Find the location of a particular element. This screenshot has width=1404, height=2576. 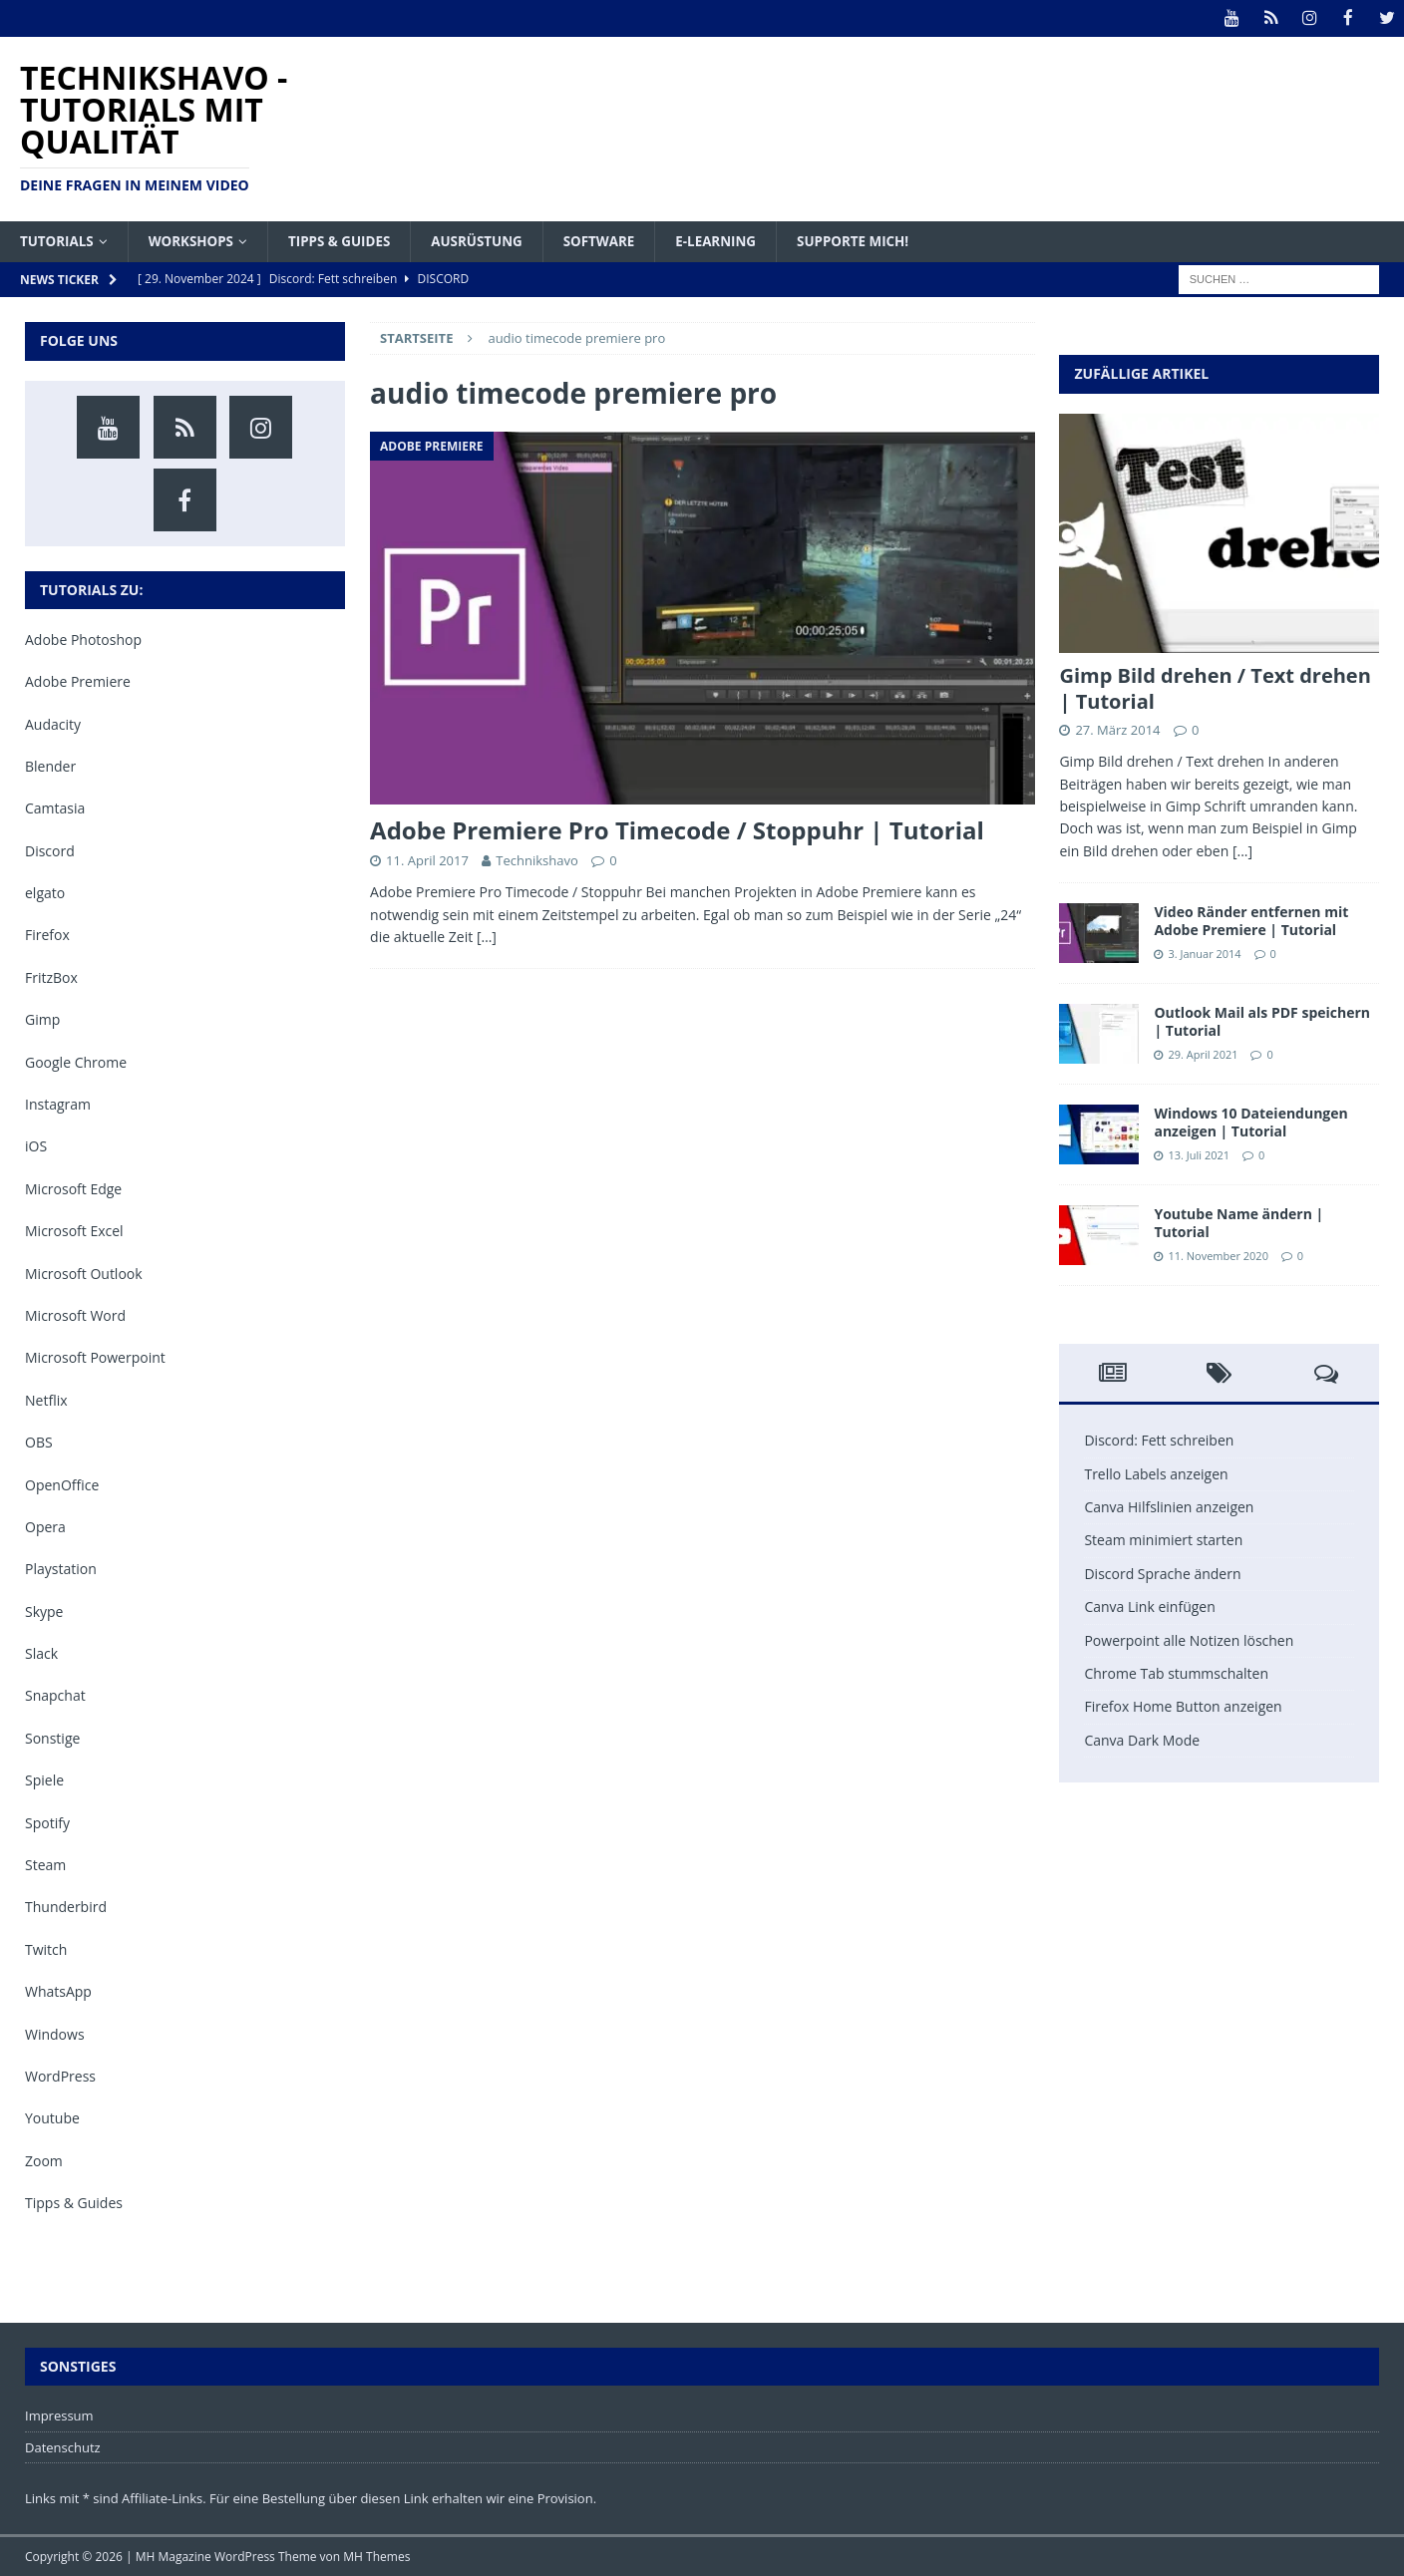

Playstation is located at coordinates (61, 1568).